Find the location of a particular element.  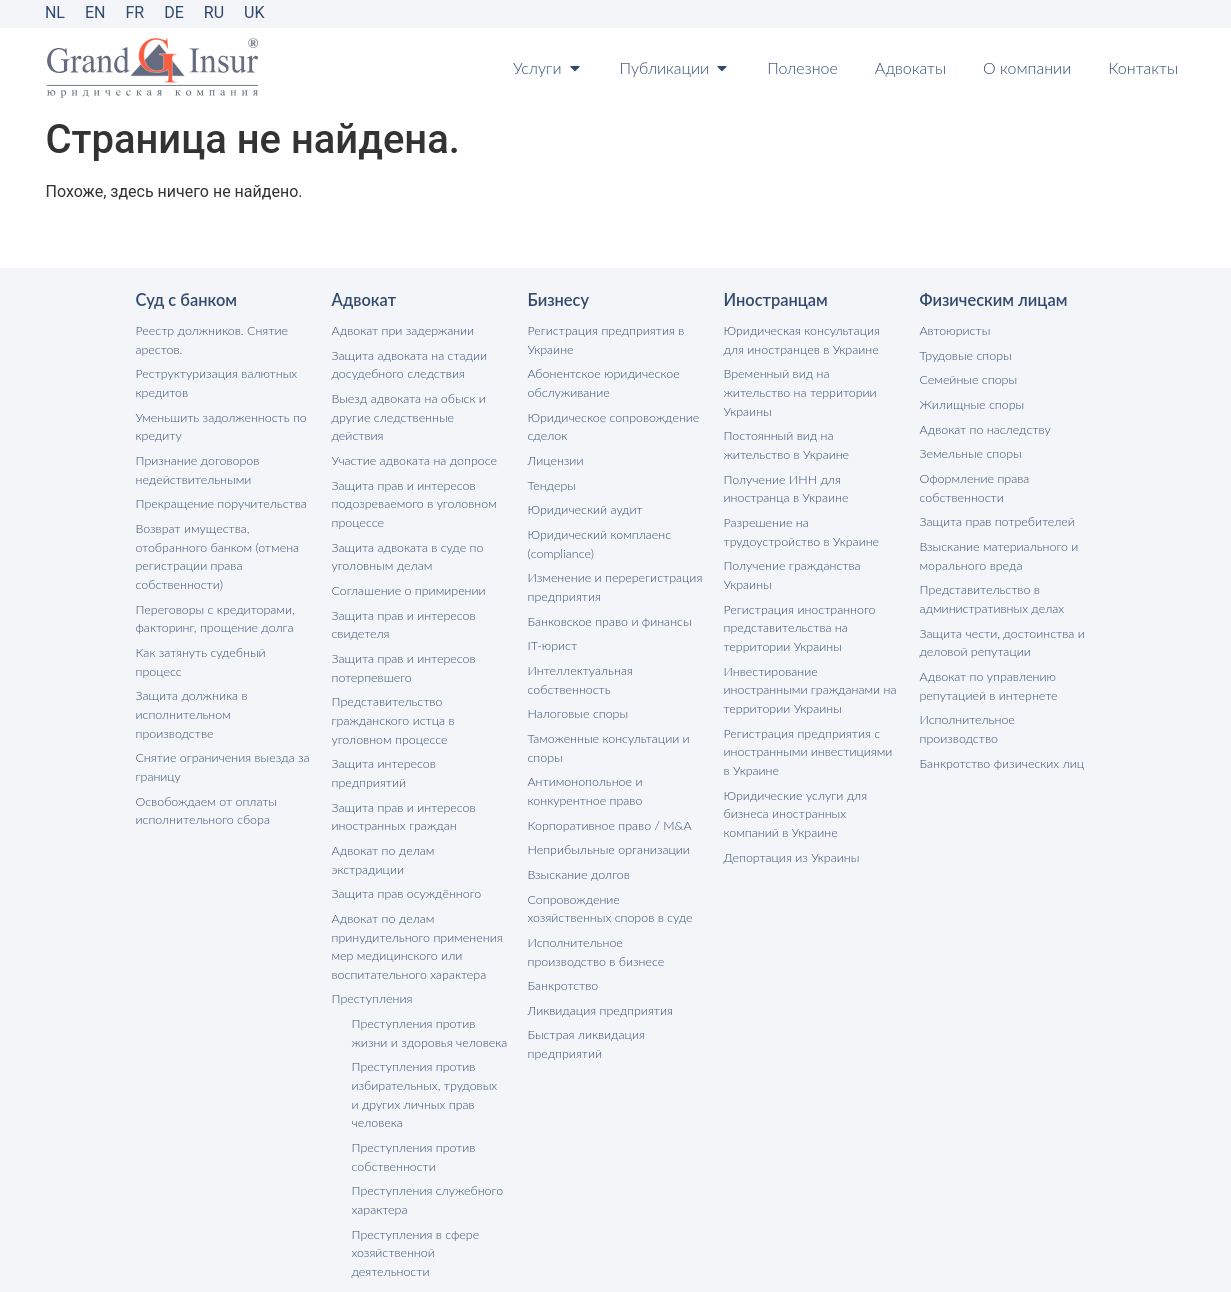

Защита интересов предприятий is located at coordinates (420, 732).